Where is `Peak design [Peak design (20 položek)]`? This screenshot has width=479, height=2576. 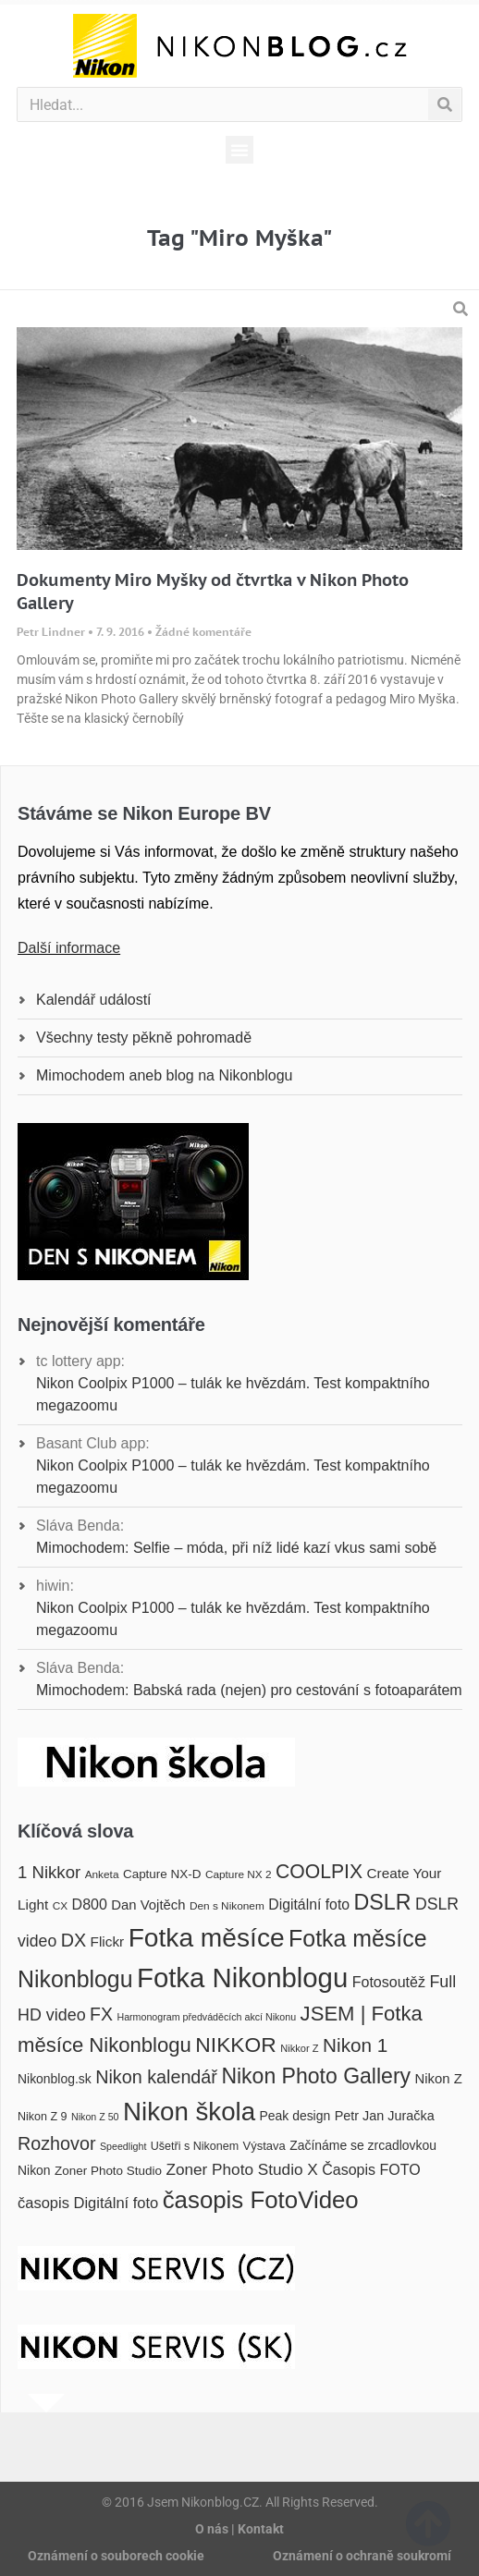
Peak design [Peak design (20 položek)] is located at coordinates (295, 2115).